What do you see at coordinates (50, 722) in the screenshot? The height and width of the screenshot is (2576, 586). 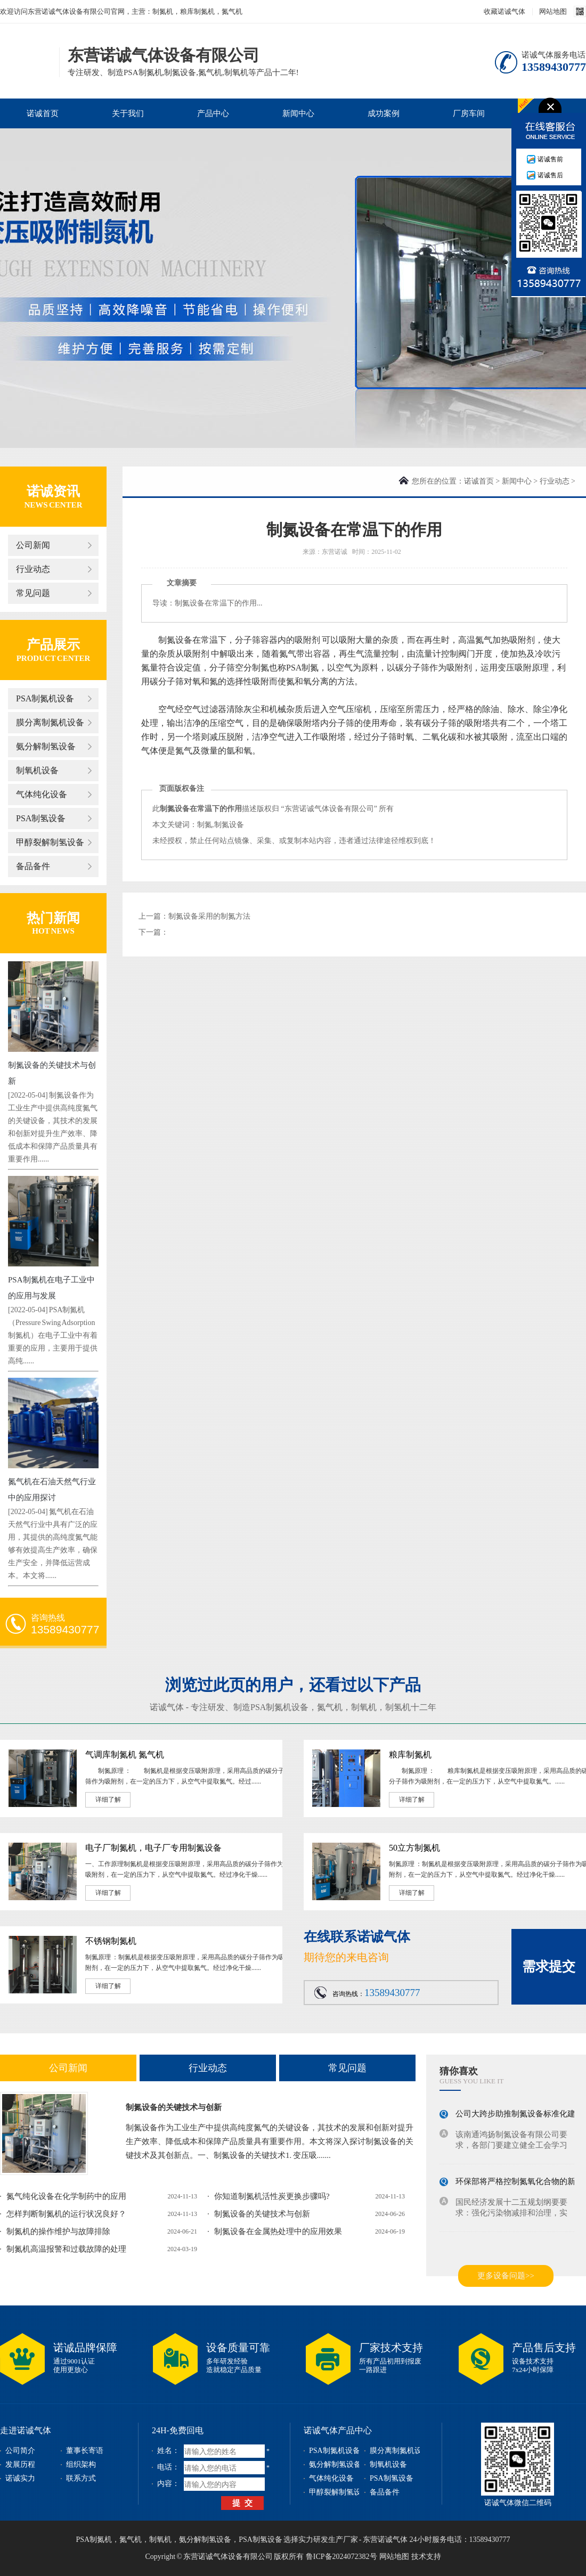 I see `膜分离制氮机设备` at bounding box center [50, 722].